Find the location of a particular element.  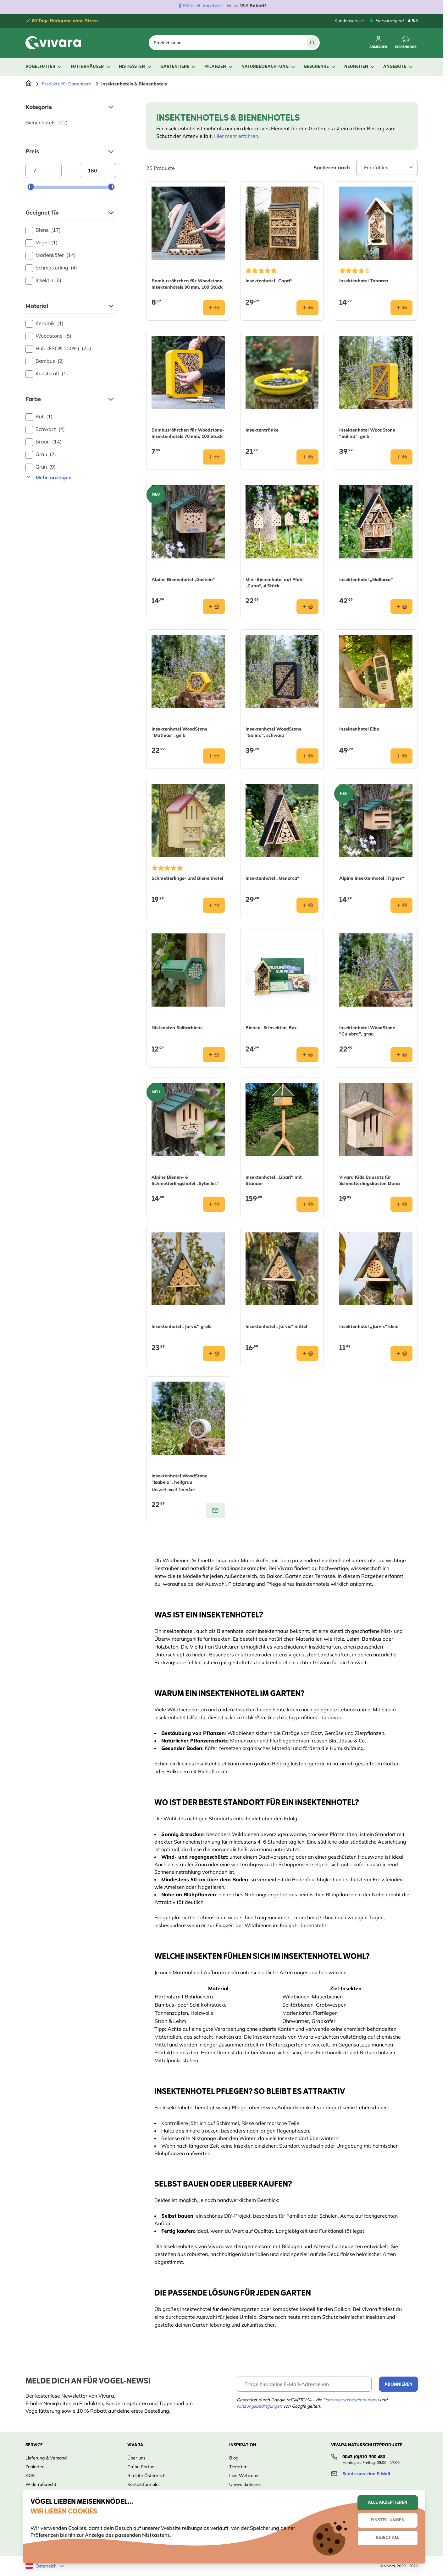

[In den Warenkorb Insektenhotel Elba] is located at coordinates (401, 756).